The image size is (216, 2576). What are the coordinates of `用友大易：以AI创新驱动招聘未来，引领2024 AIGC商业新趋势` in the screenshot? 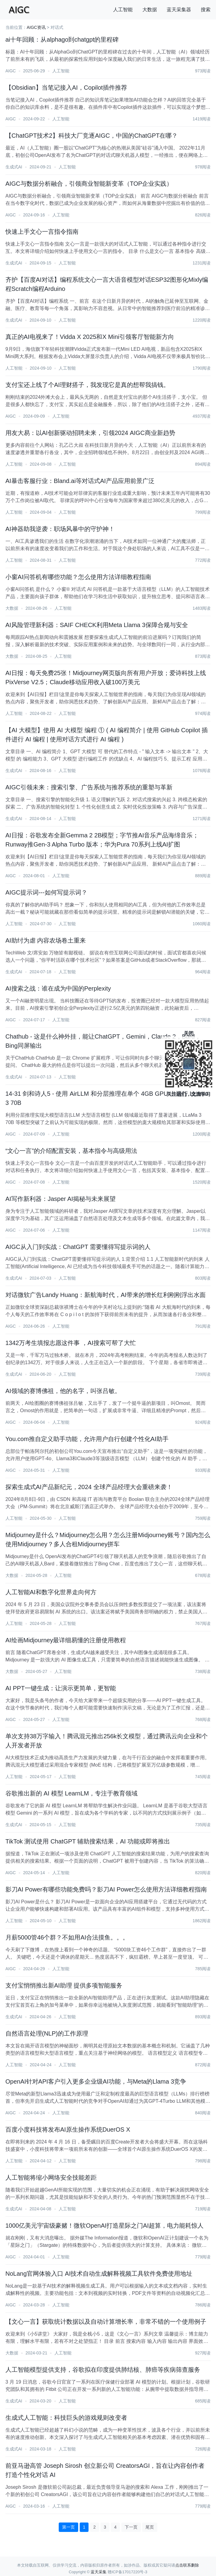 It's located at (90, 432).